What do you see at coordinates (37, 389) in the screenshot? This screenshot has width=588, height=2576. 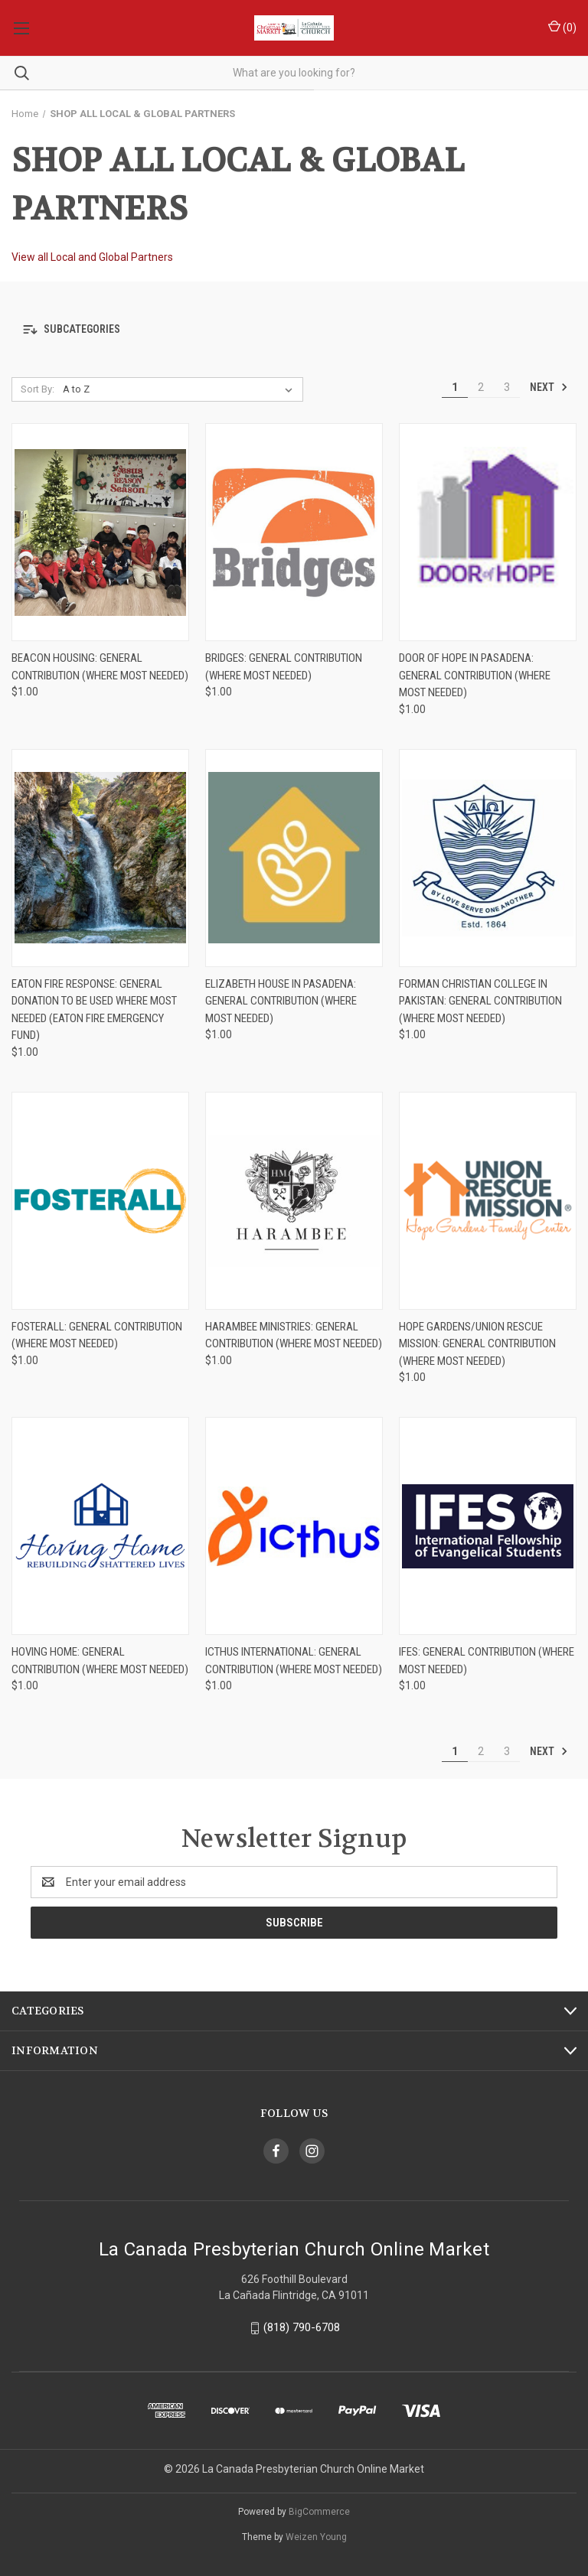 I see `Sort By:` at bounding box center [37, 389].